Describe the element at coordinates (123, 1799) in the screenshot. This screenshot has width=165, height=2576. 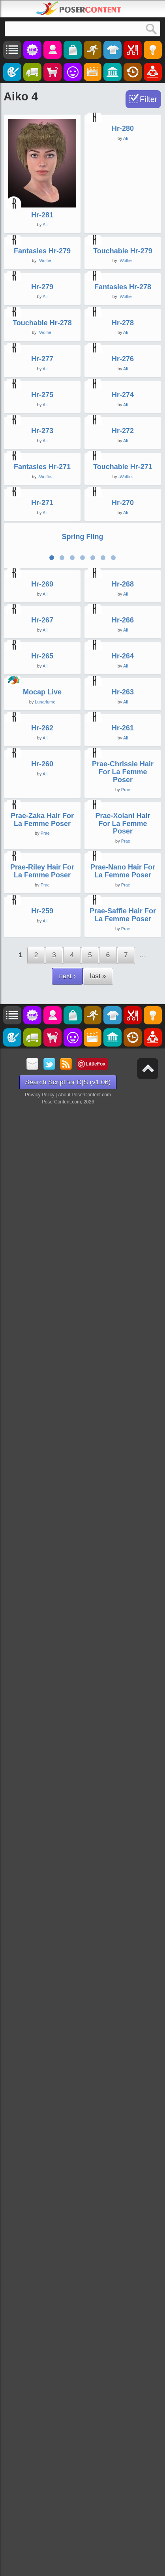
I see `Hr-263` at that location.